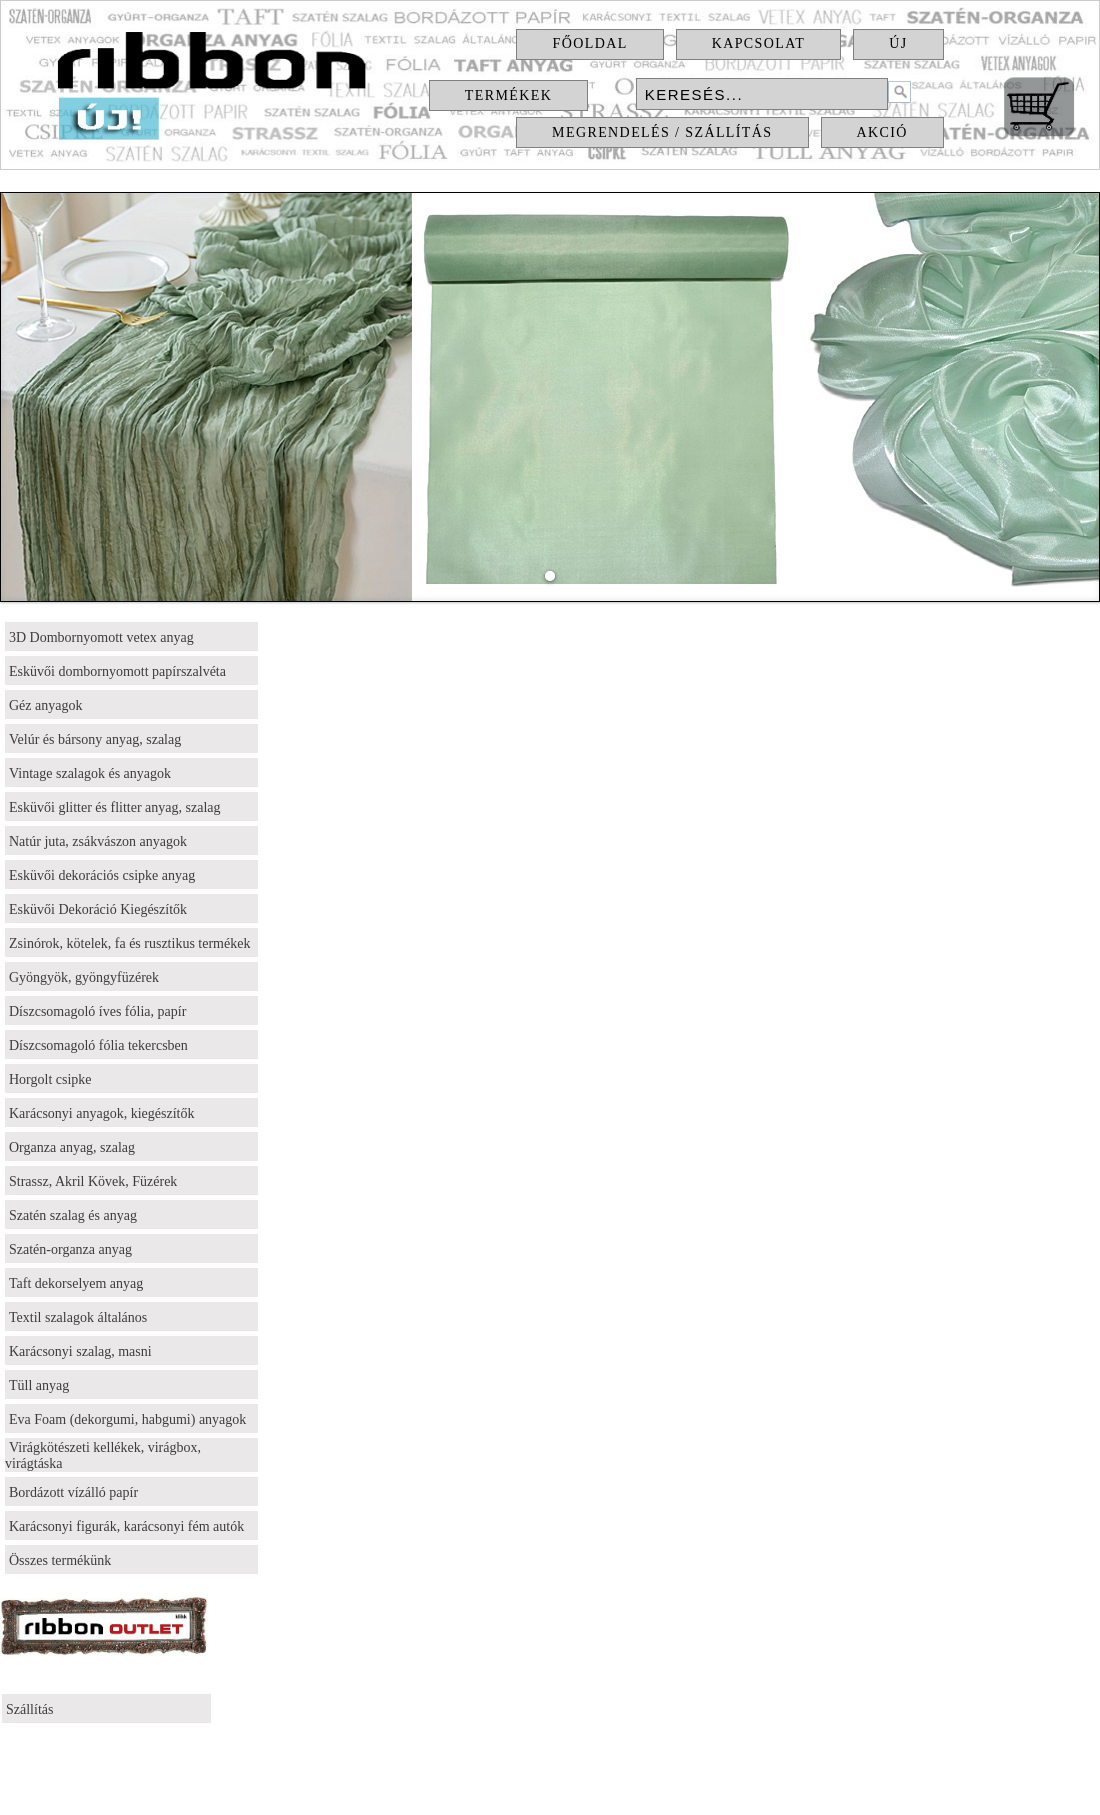 The image size is (1100, 1815). What do you see at coordinates (97, 1011) in the screenshot?
I see `Díszcsomagoló íves fólia, papír` at bounding box center [97, 1011].